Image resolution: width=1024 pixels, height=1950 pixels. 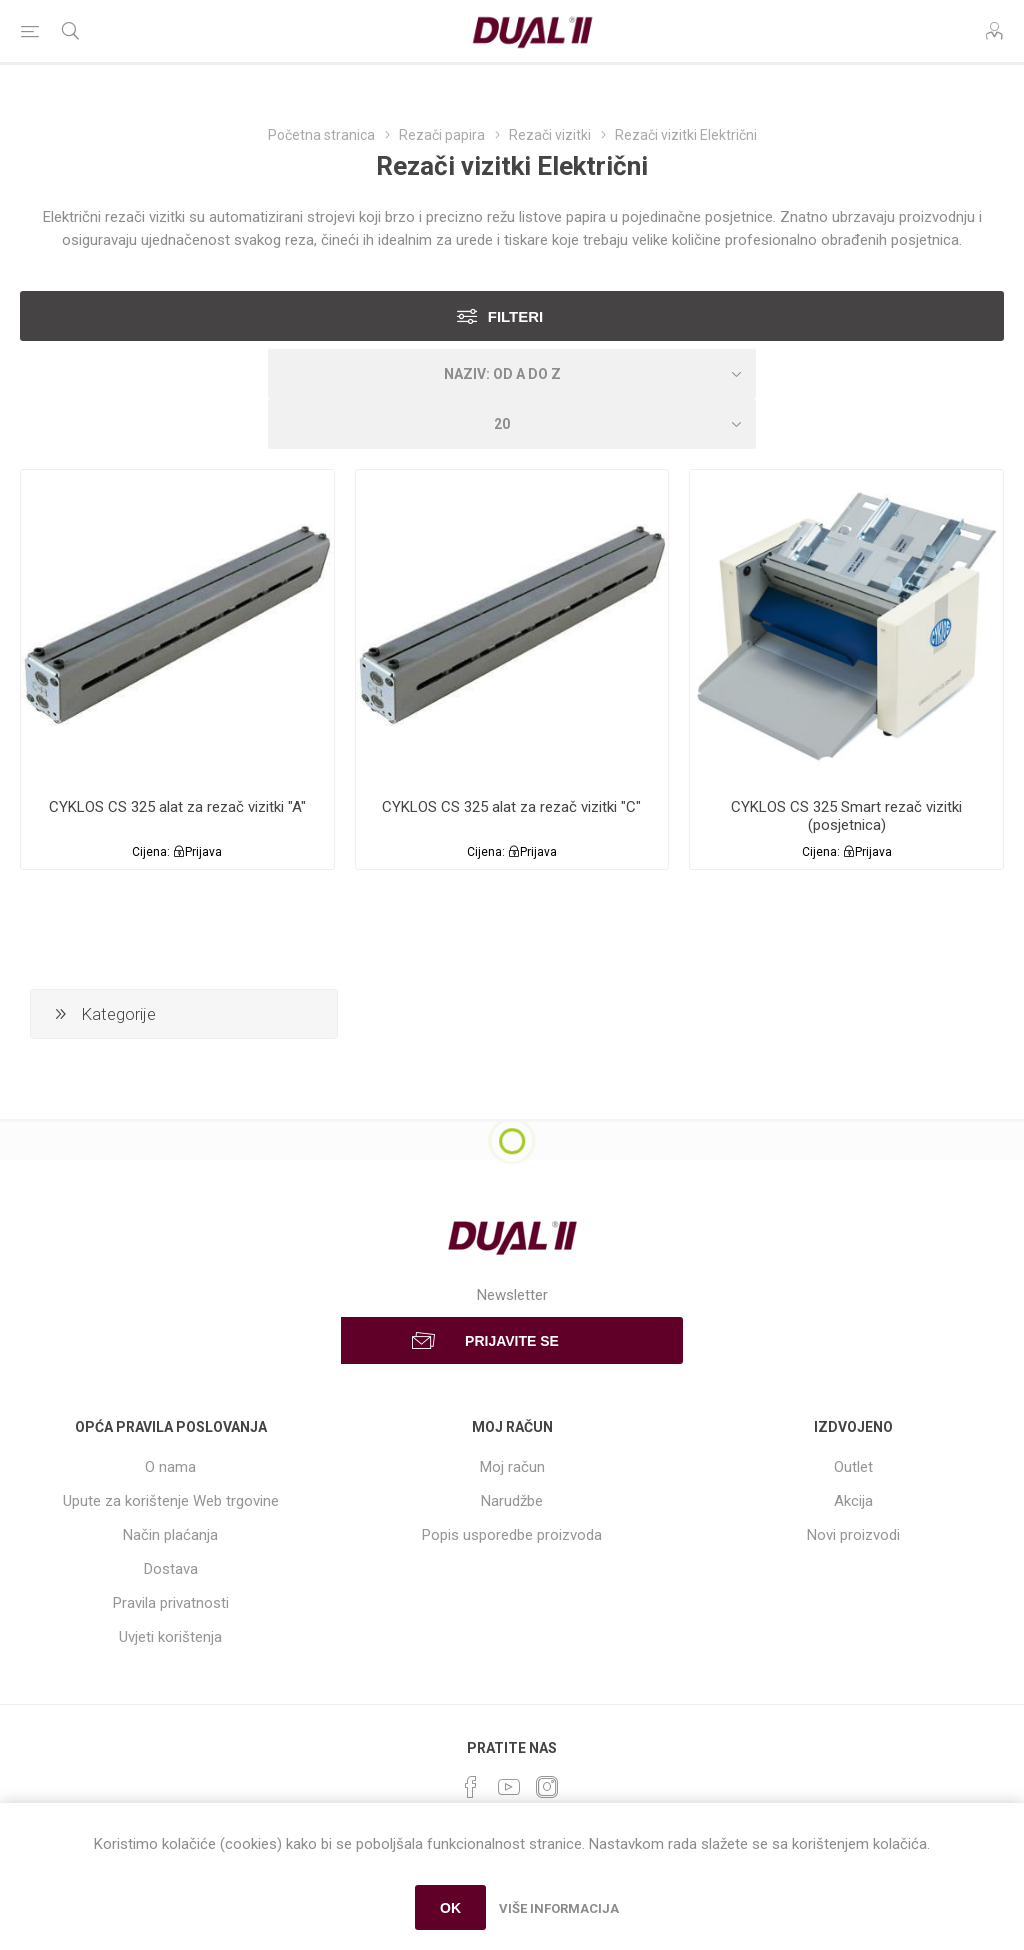 I want to click on Upute za korištenje Web trgovine, so click(x=171, y=1501).